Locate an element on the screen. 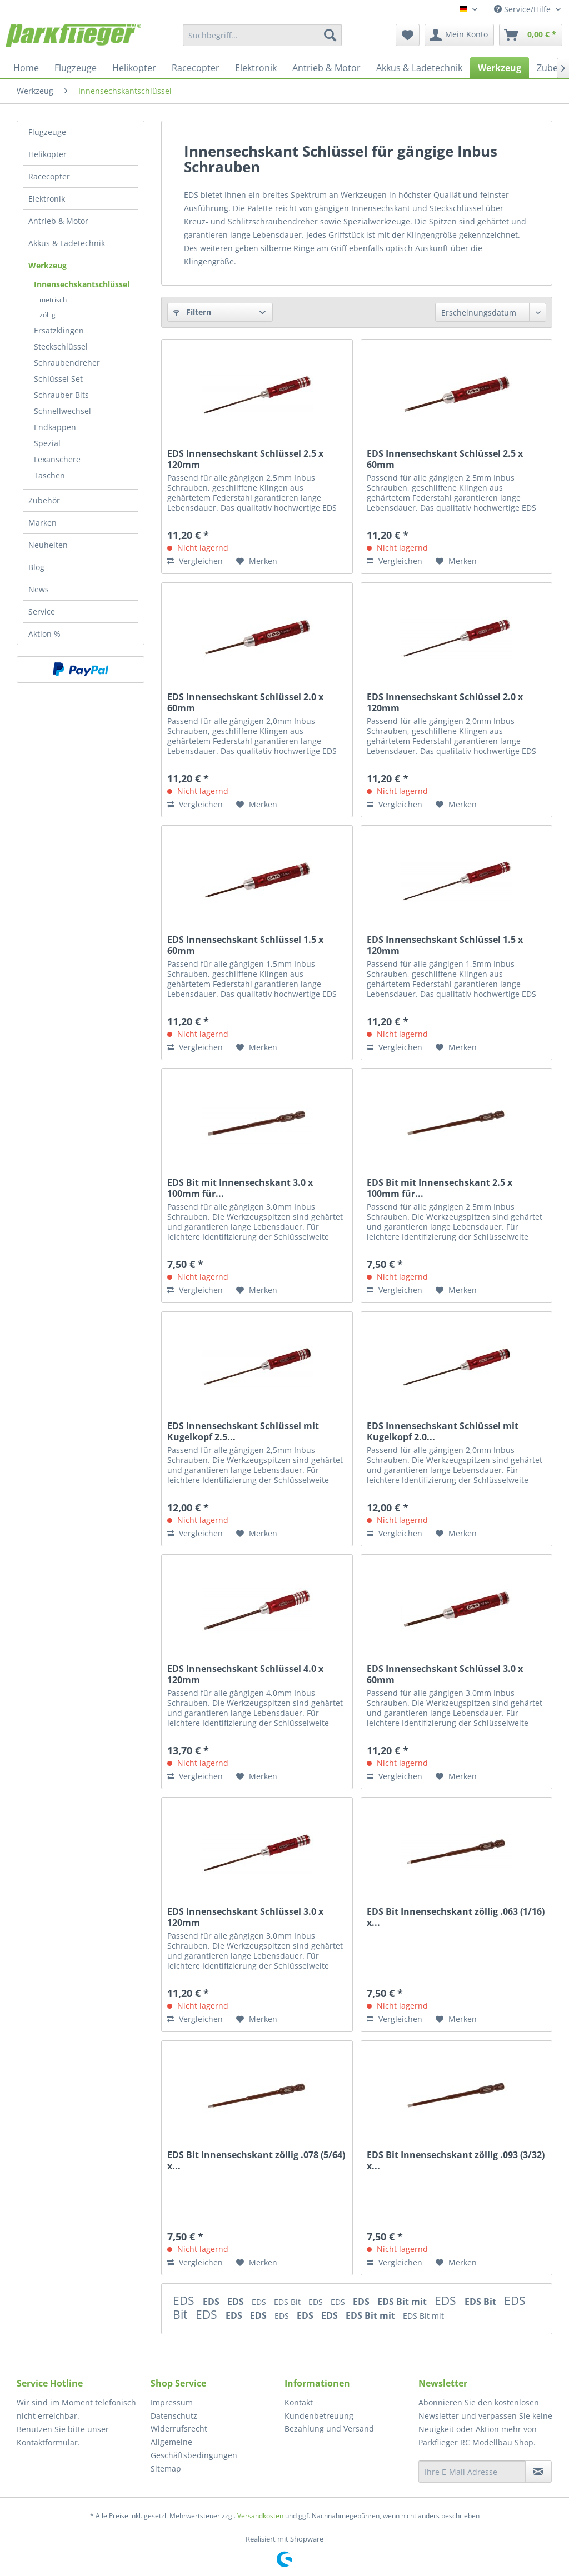 This screenshot has width=569, height=2576. EDS Innensechskant Schlüssel 3.0 x 60mm is located at coordinates (445, 1674).